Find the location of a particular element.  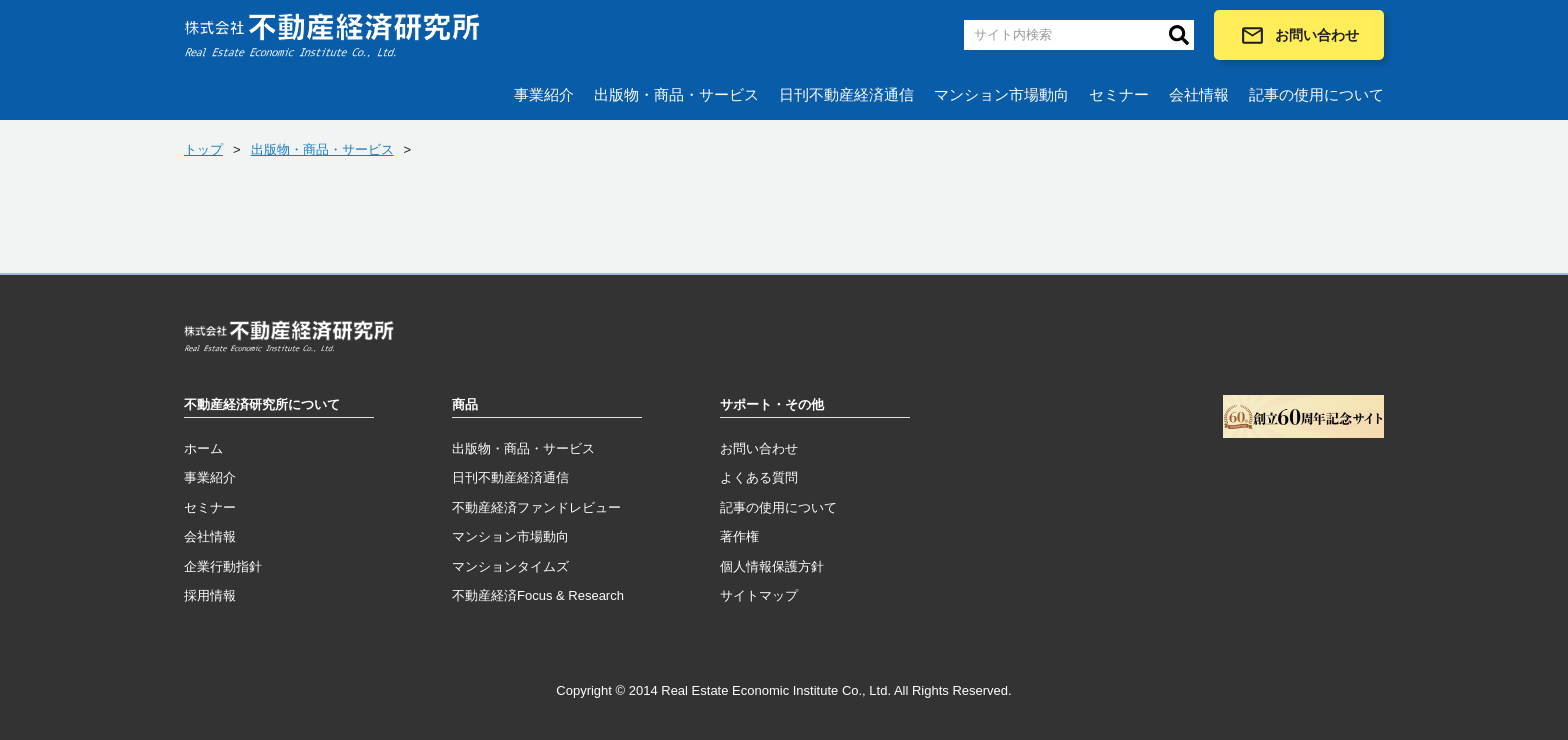

記事の使用について is located at coordinates (1316, 94).